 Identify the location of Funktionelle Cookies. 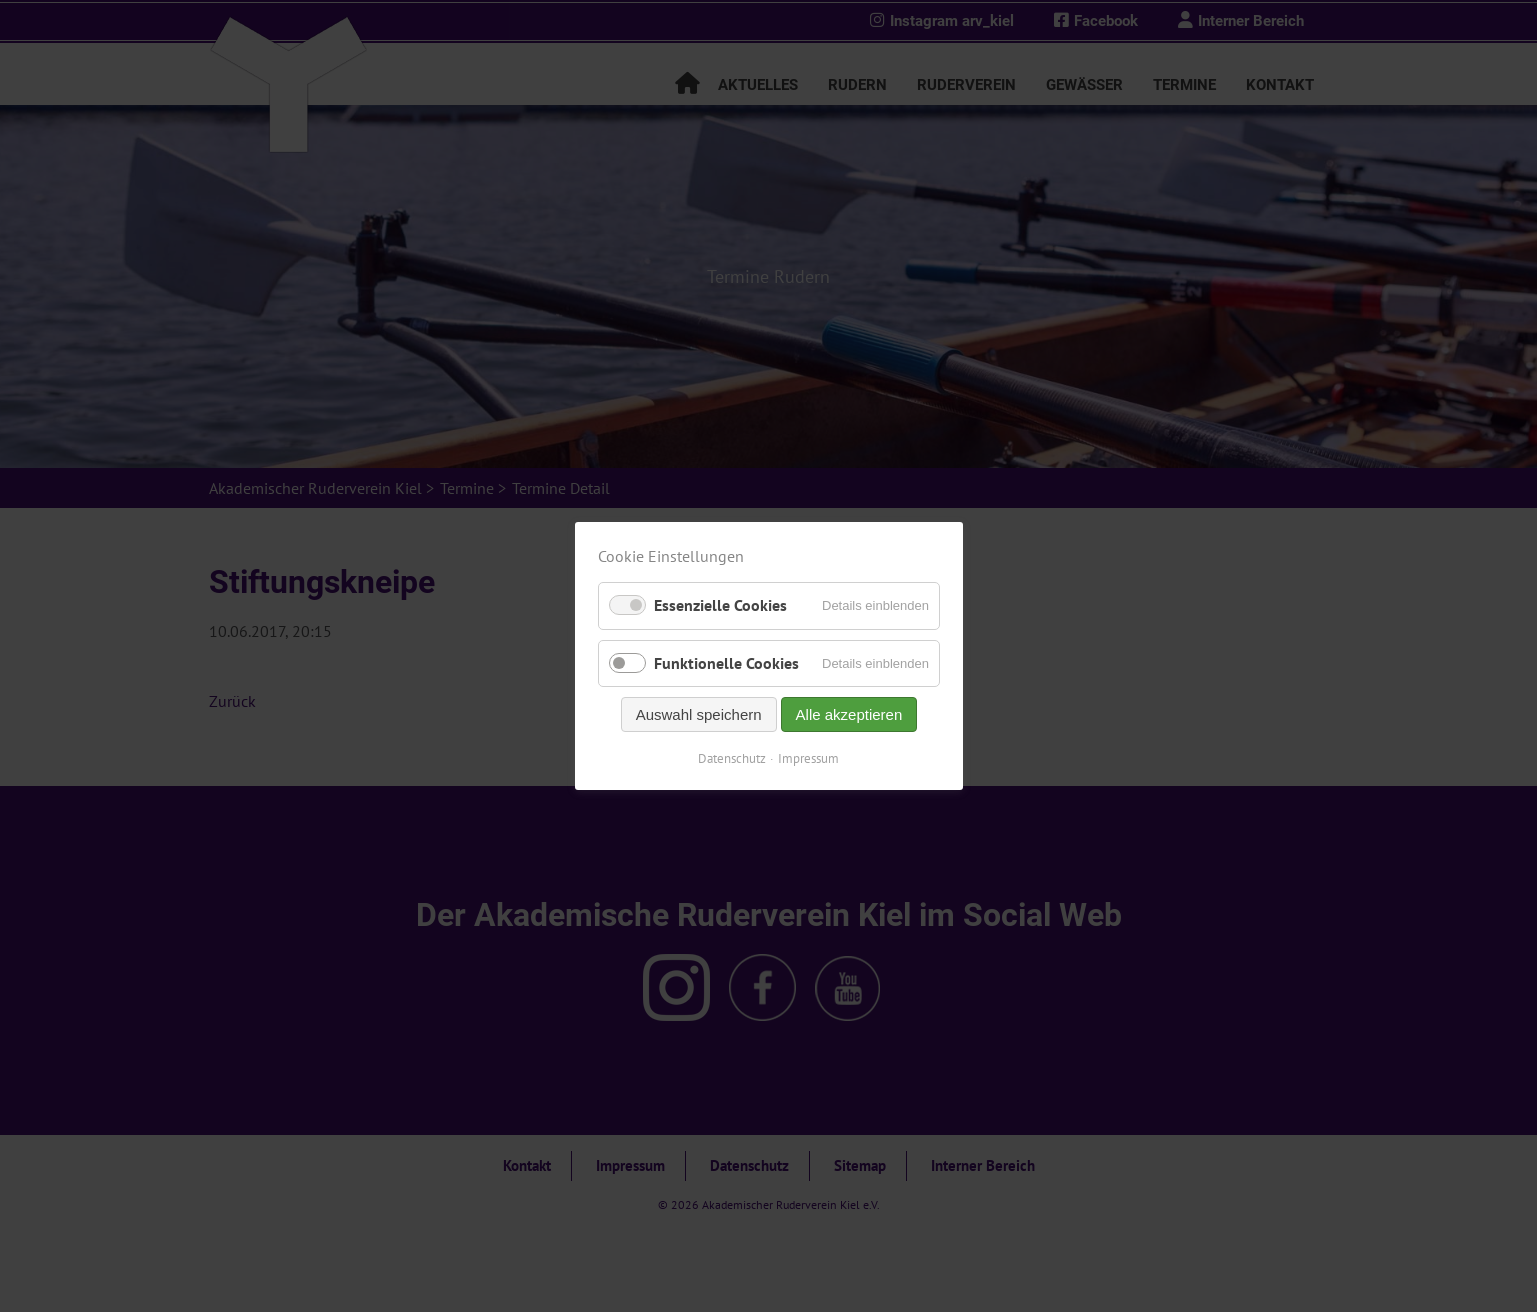
(726, 663).